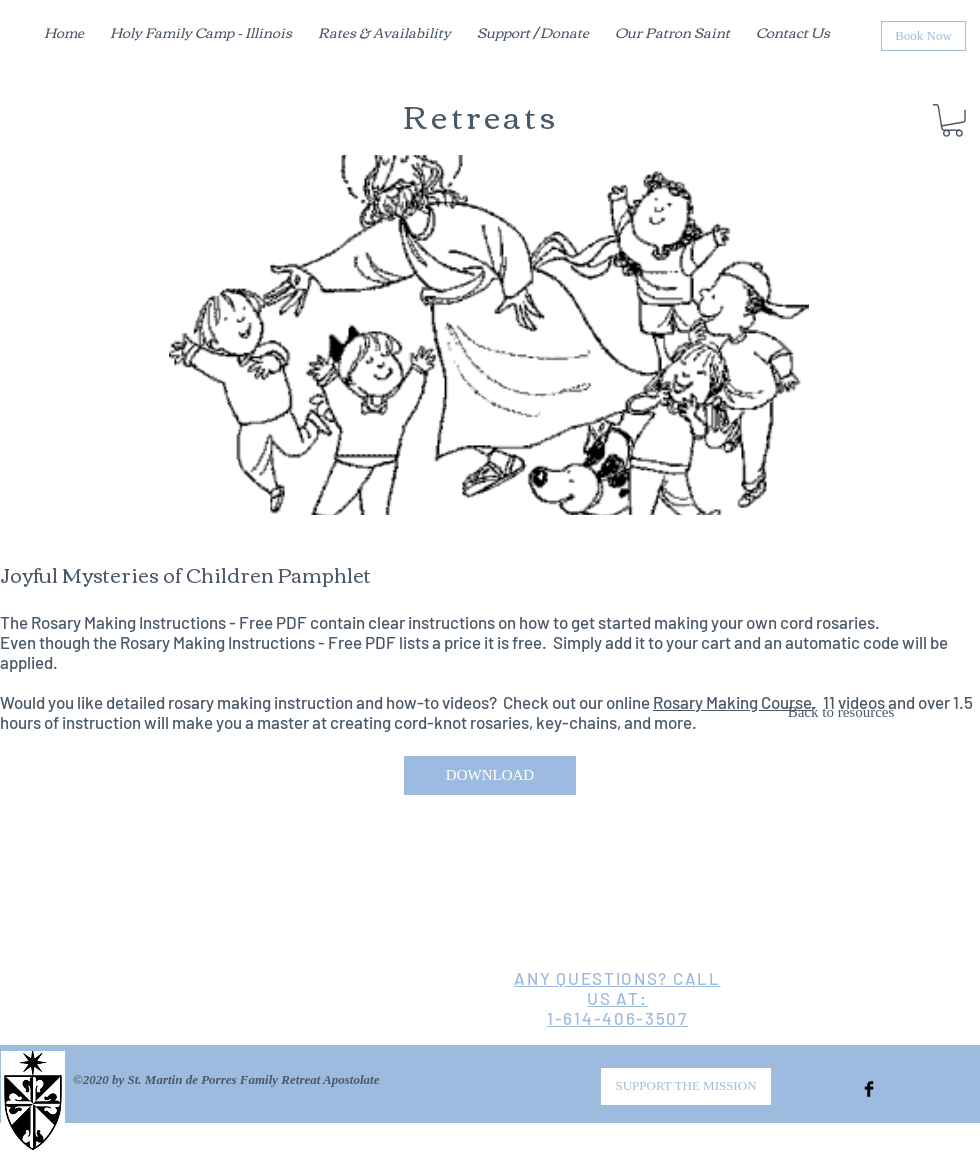 This screenshot has height=1152, width=980. I want to click on [SUPPORT THE MISSION], so click(686, 1086).